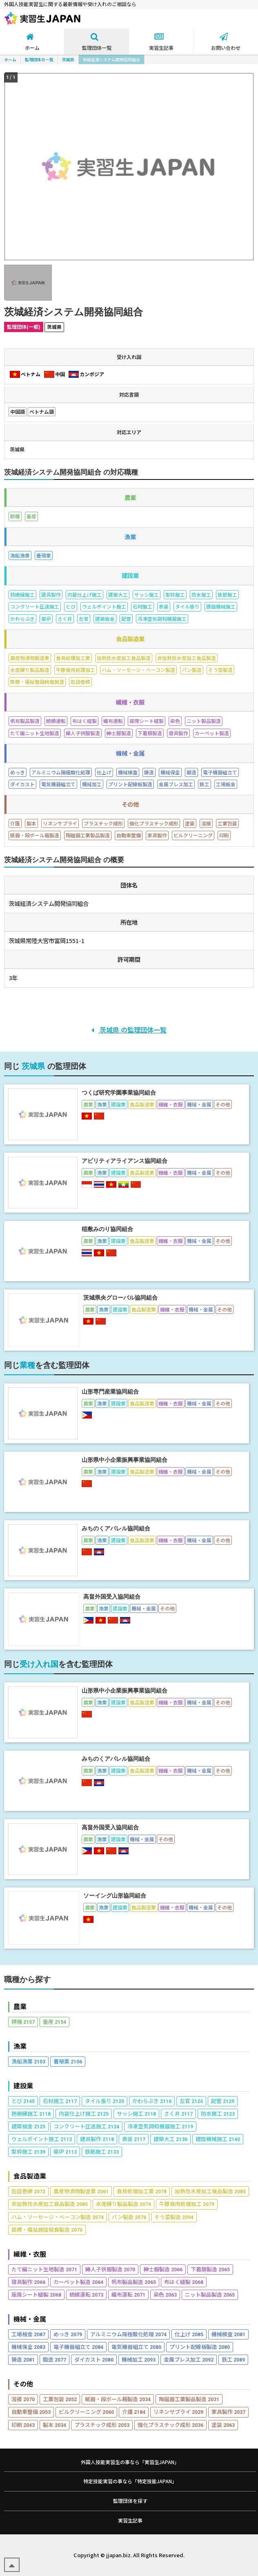 This screenshot has width=258, height=2576. What do you see at coordinates (23, 2101) in the screenshot?
I see `とび` at bounding box center [23, 2101].